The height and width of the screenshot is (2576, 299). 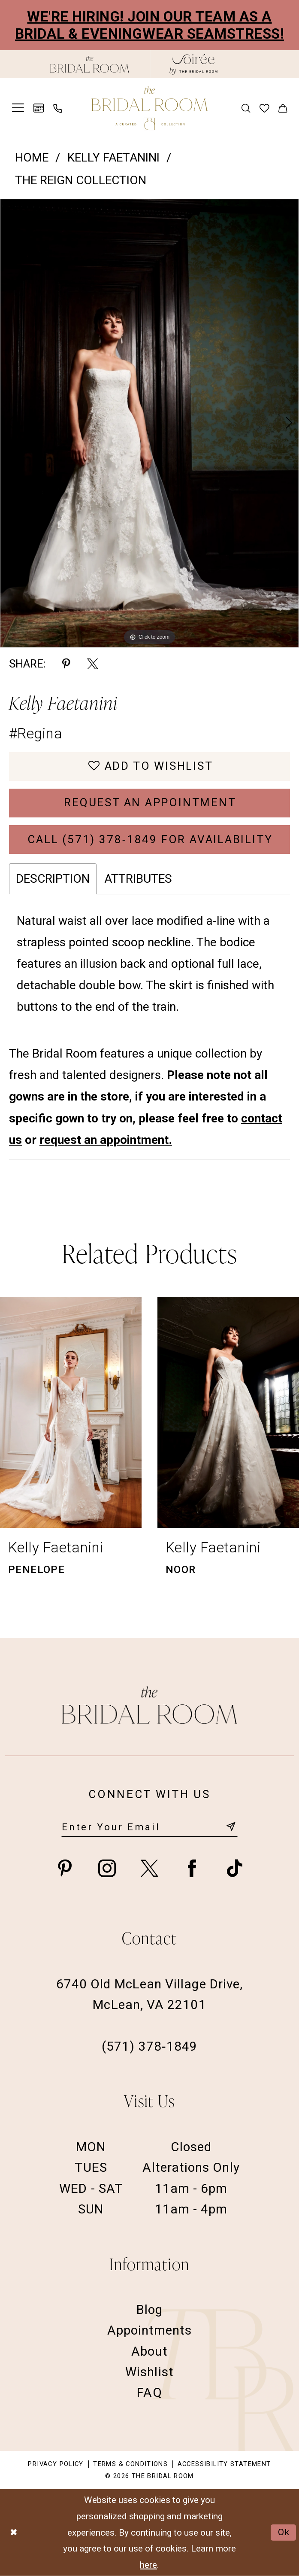 What do you see at coordinates (18, 108) in the screenshot?
I see `[menuitem]` at bounding box center [18, 108].